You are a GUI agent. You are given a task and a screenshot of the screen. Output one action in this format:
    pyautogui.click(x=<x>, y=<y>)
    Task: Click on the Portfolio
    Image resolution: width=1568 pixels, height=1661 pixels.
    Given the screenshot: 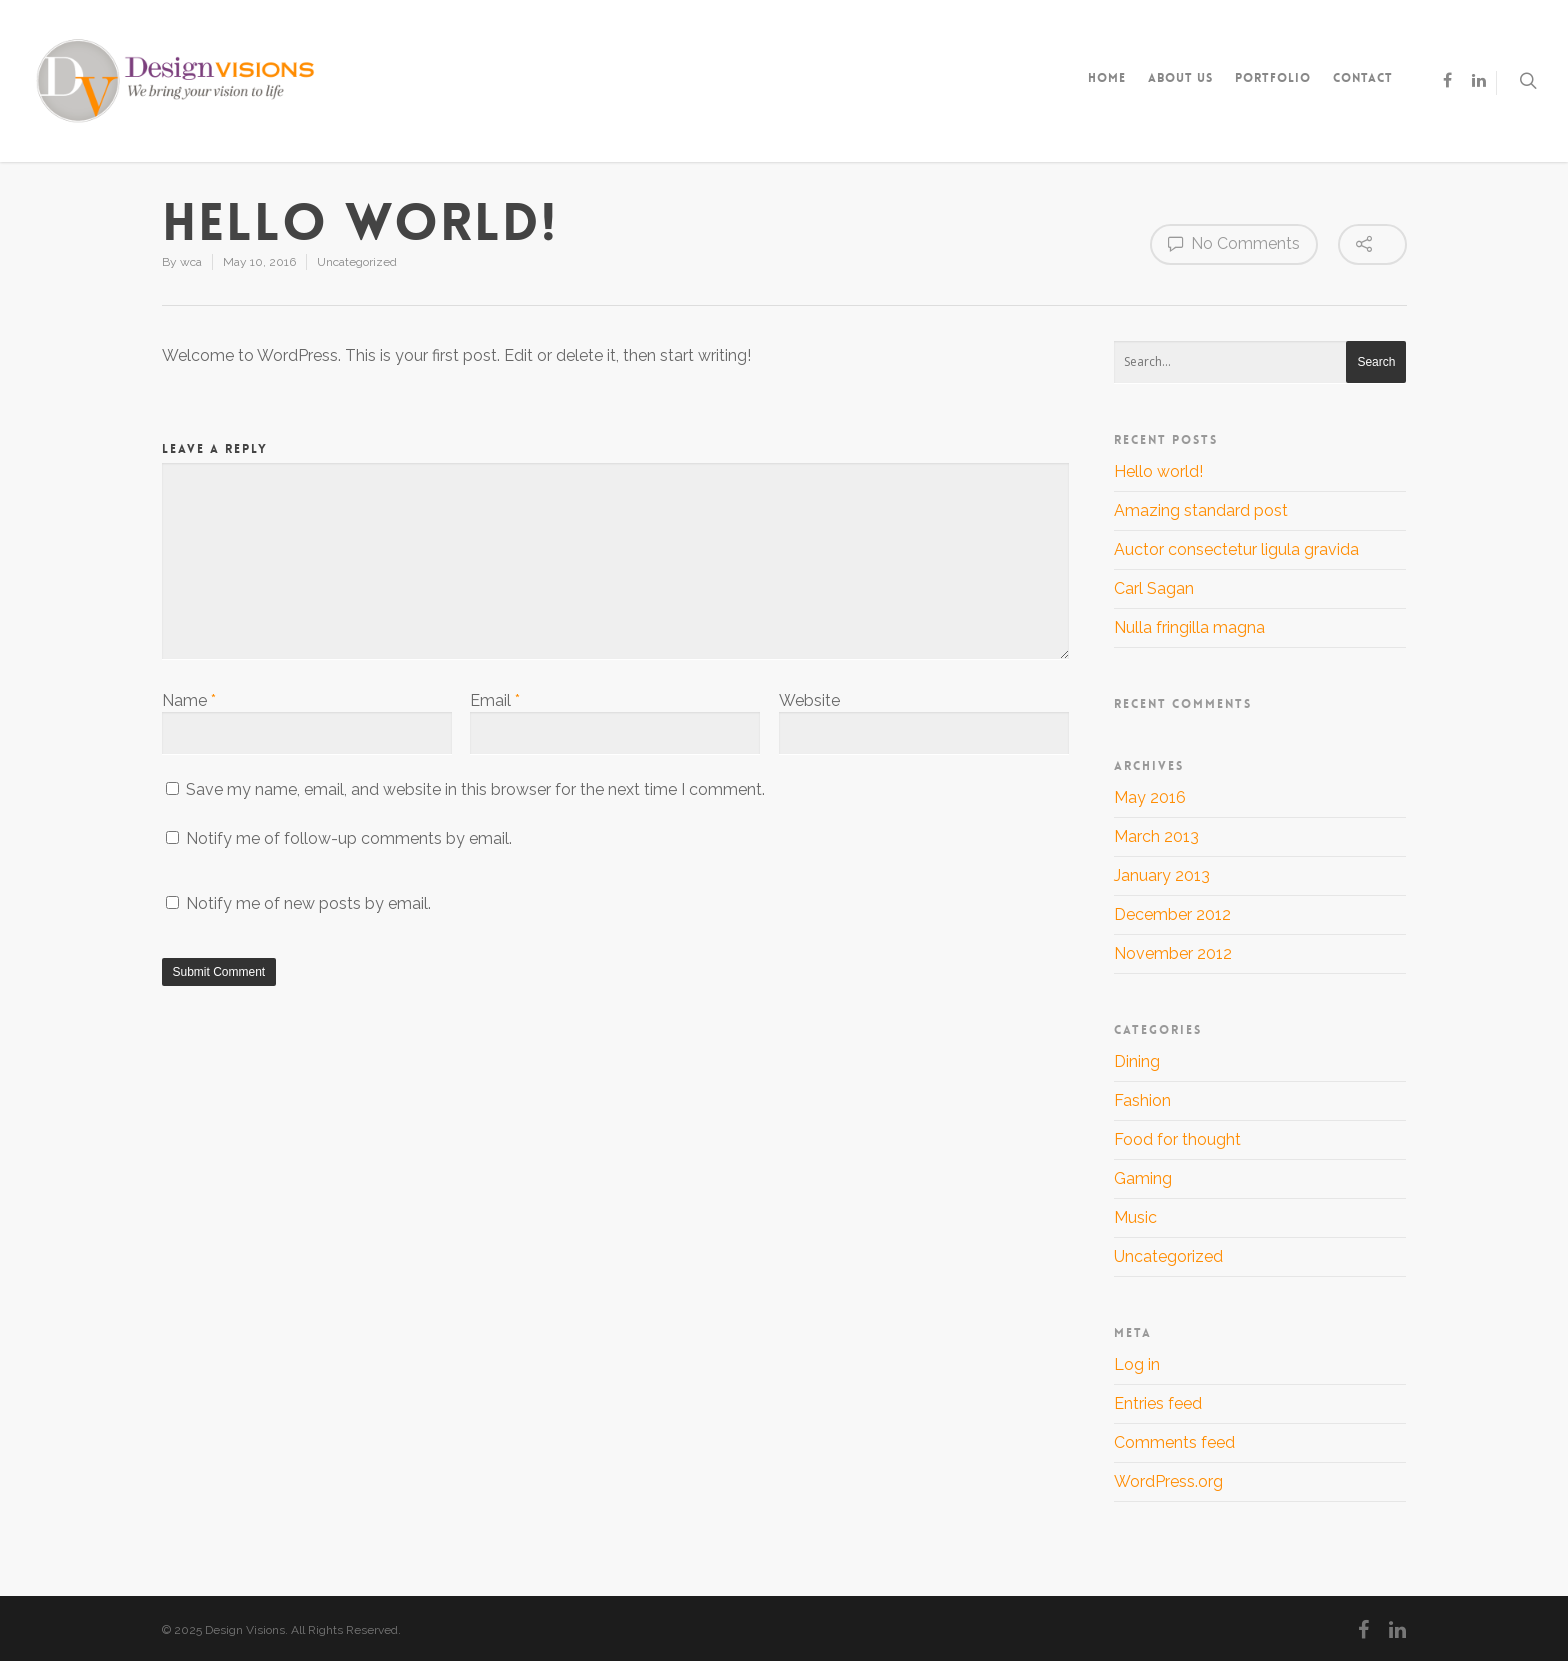 What is the action you would take?
    pyautogui.click(x=1273, y=78)
    